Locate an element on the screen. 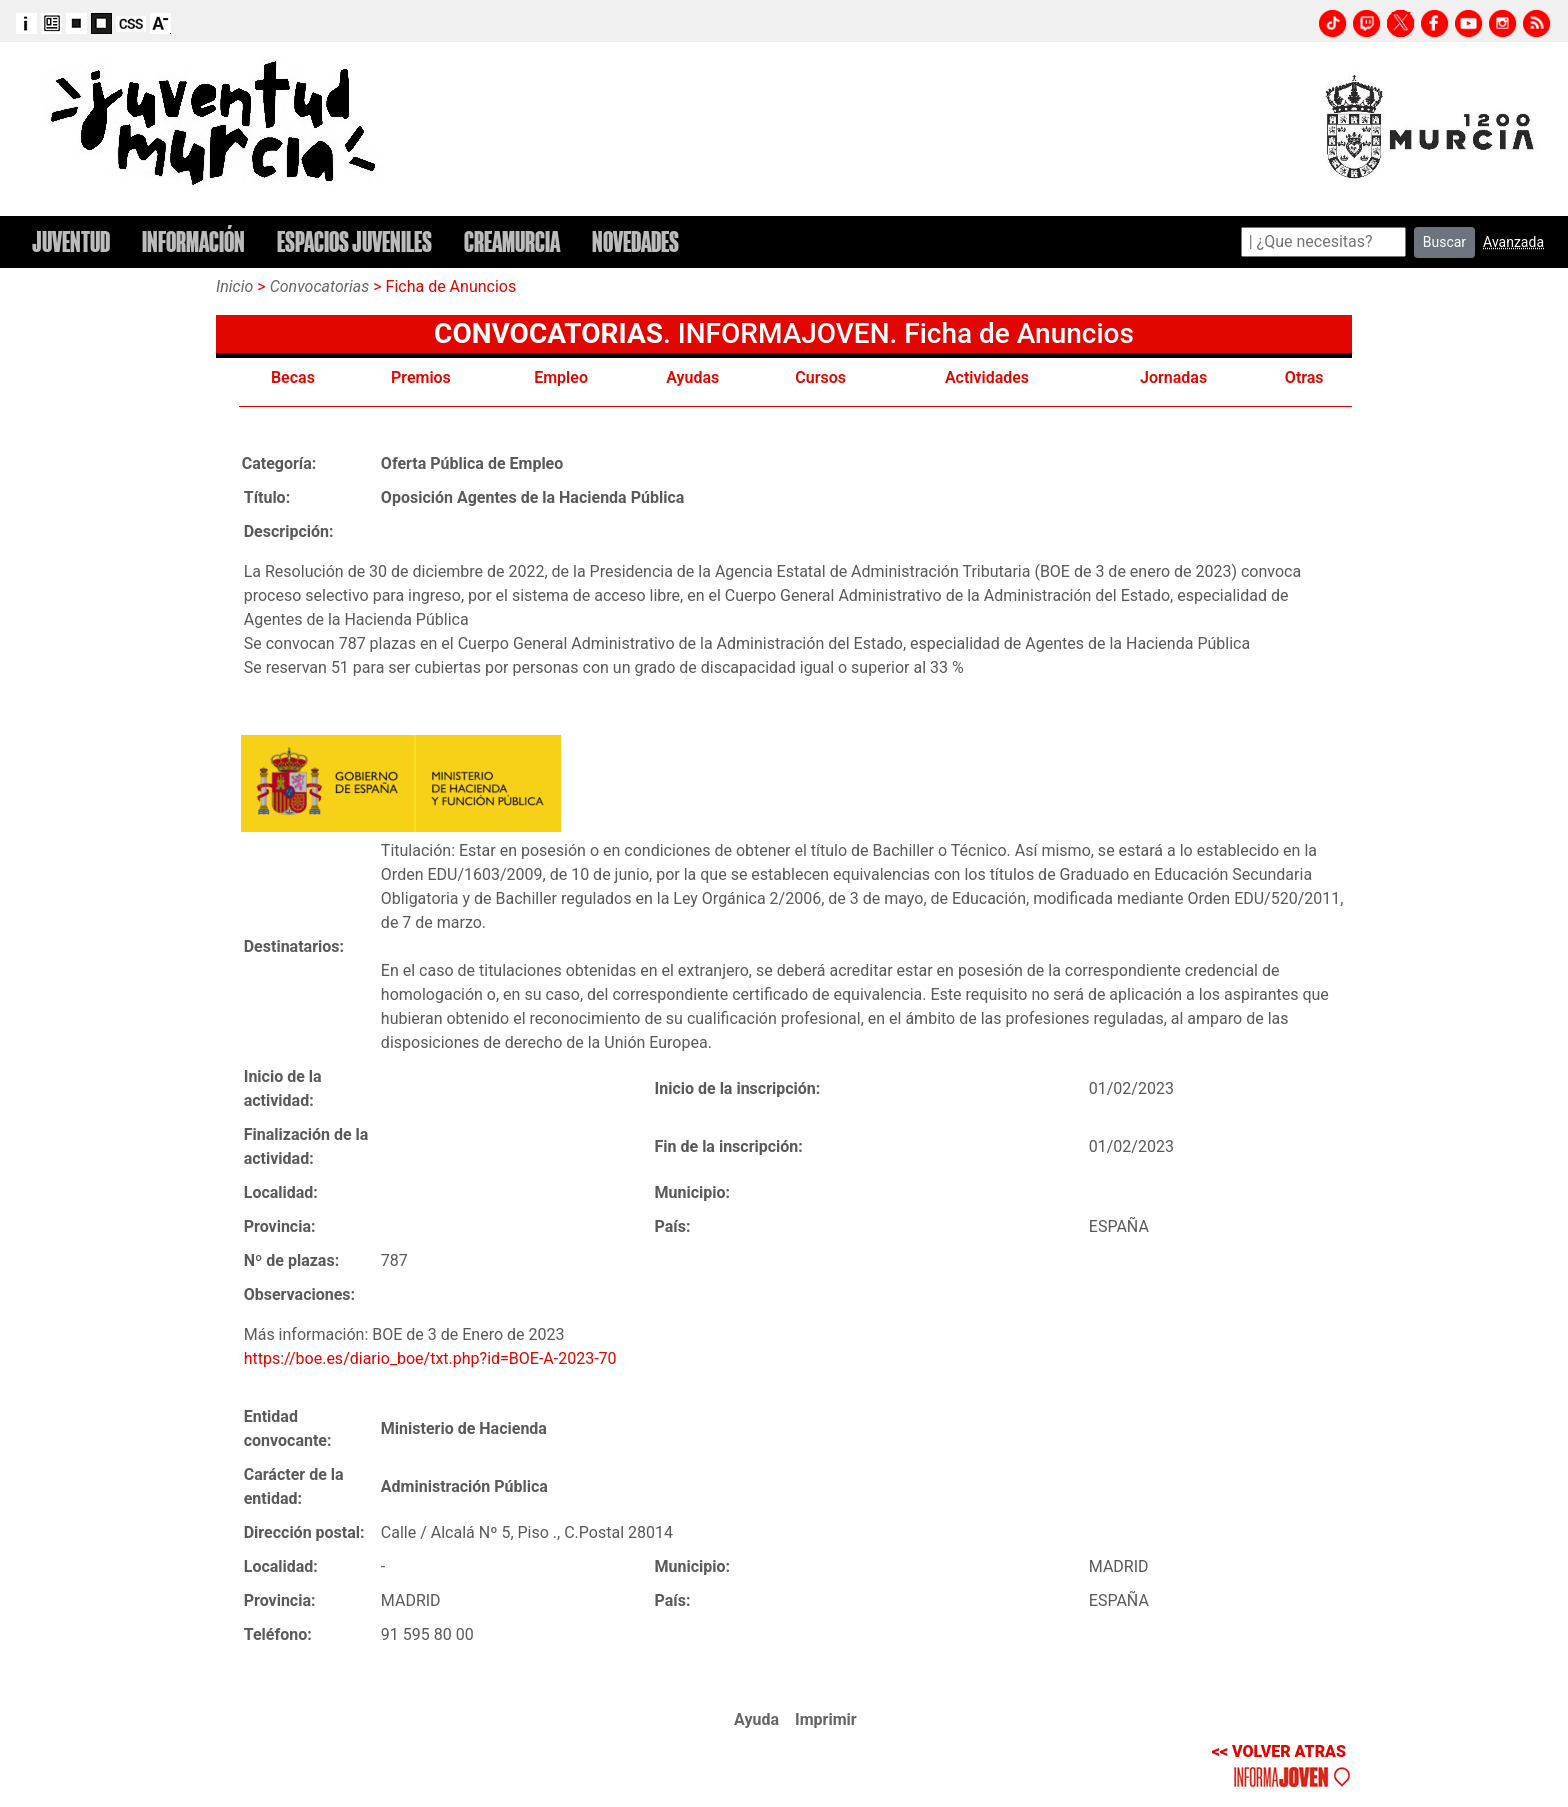  Empleo is located at coordinates (561, 377).